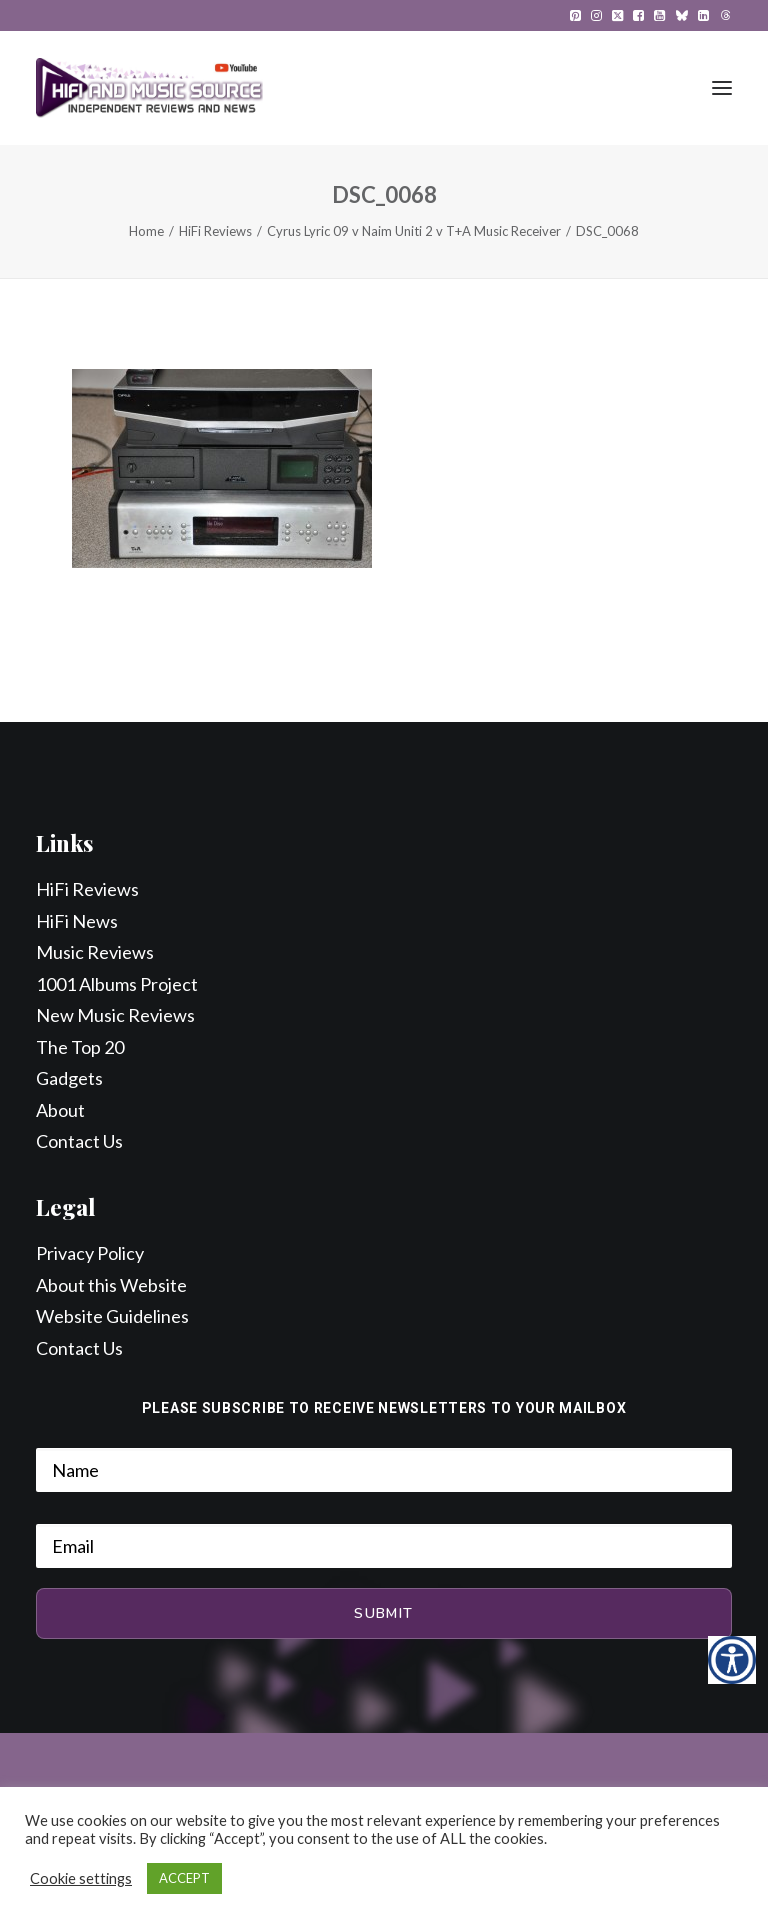 Image resolution: width=768 pixels, height=1924 pixels. Describe the element at coordinates (146, 231) in the screenshot. I see `Home` at that location.